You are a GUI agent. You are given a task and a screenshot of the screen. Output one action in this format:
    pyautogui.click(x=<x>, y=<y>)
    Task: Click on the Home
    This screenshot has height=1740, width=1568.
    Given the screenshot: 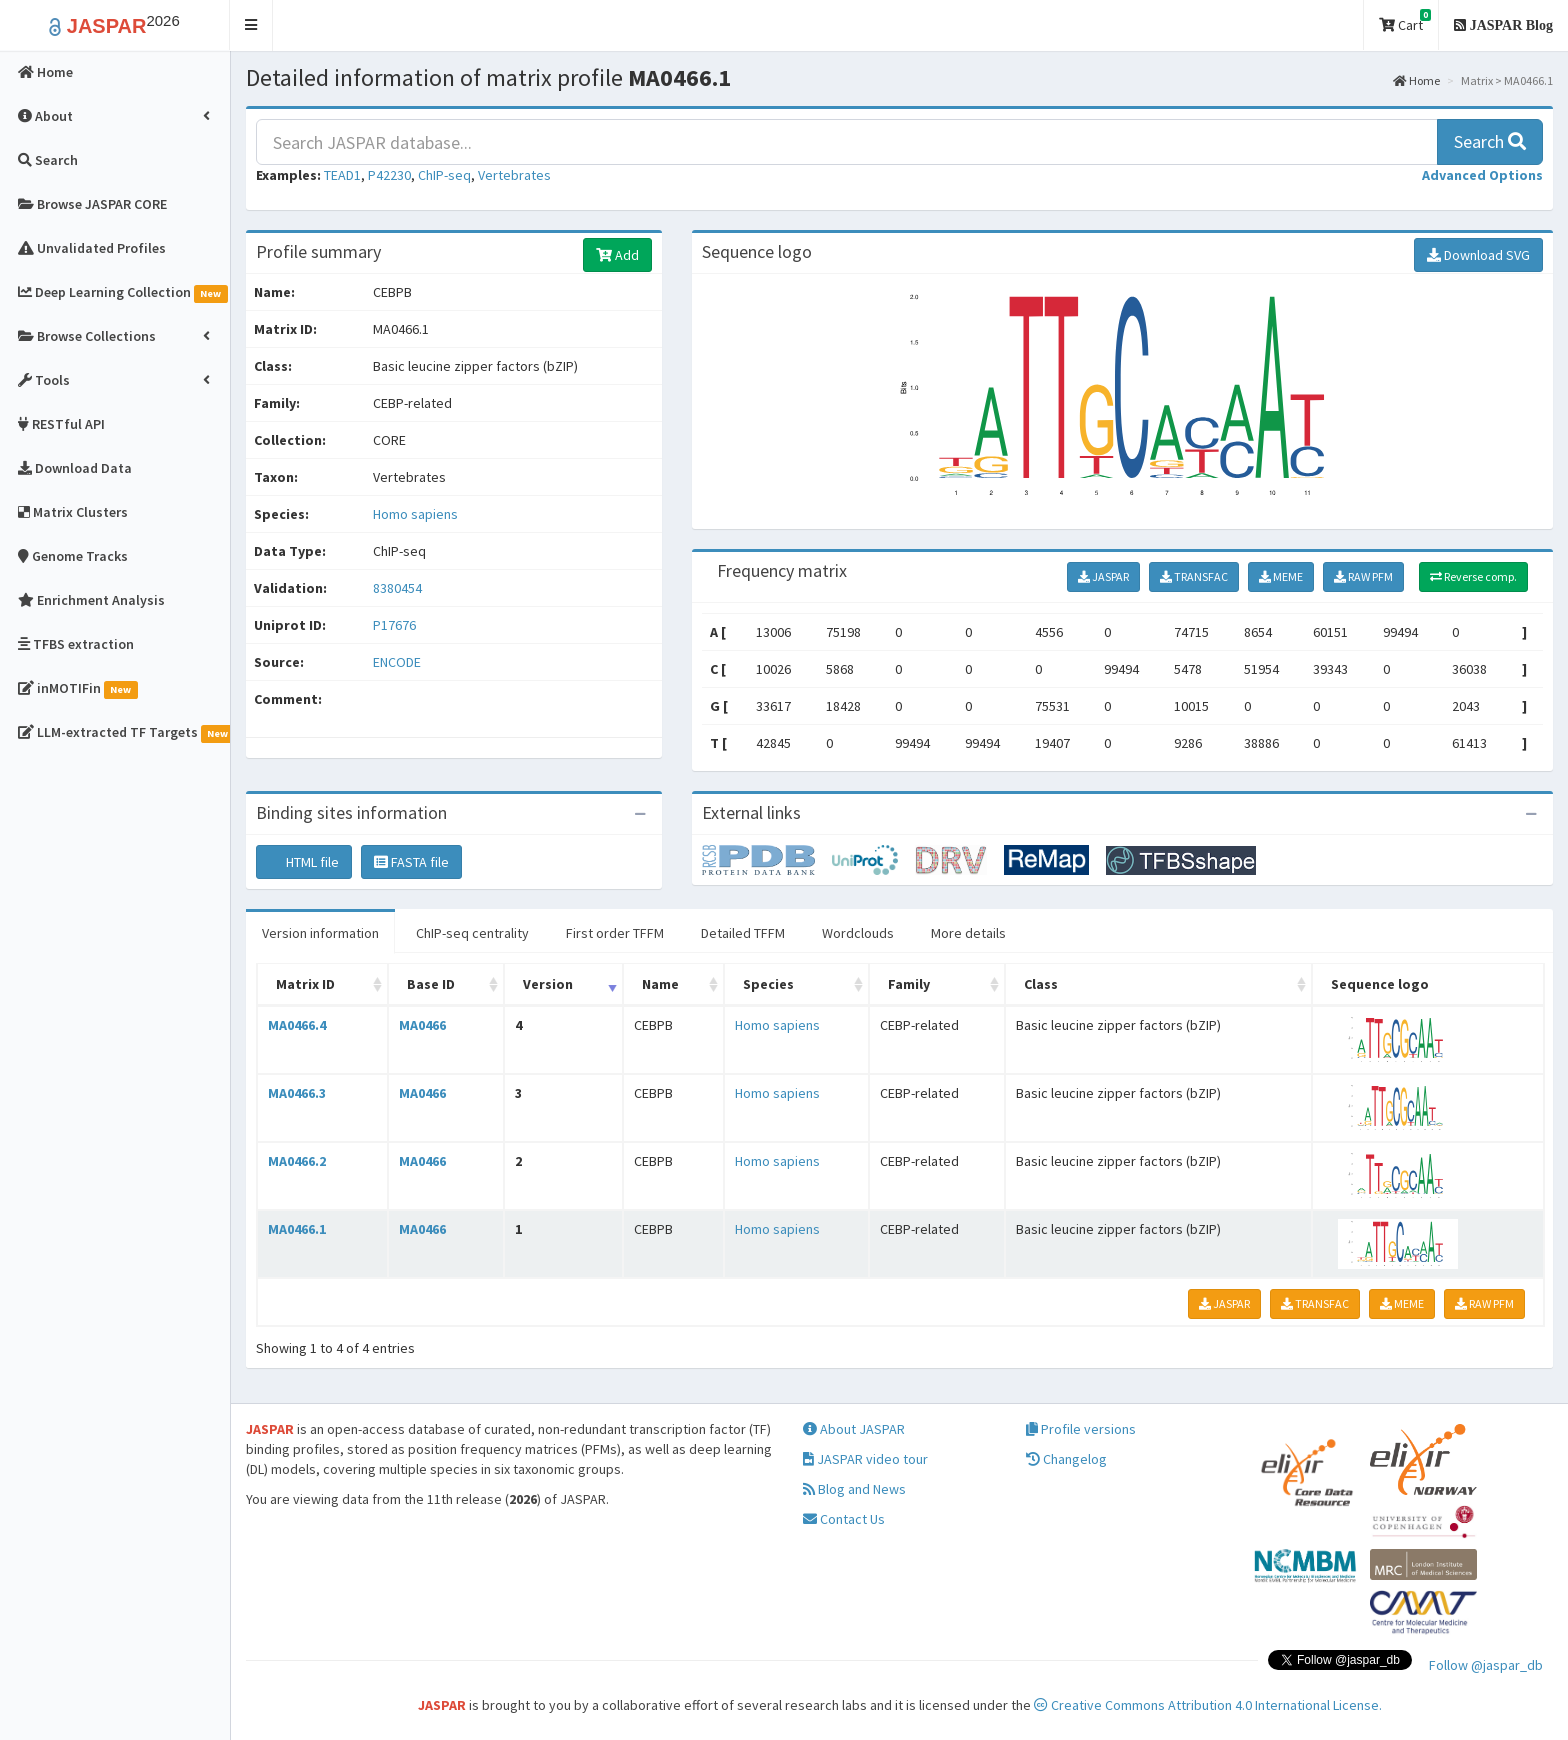 What is the action you would take?
    pyautogui.click(x=1416, y=80)
    